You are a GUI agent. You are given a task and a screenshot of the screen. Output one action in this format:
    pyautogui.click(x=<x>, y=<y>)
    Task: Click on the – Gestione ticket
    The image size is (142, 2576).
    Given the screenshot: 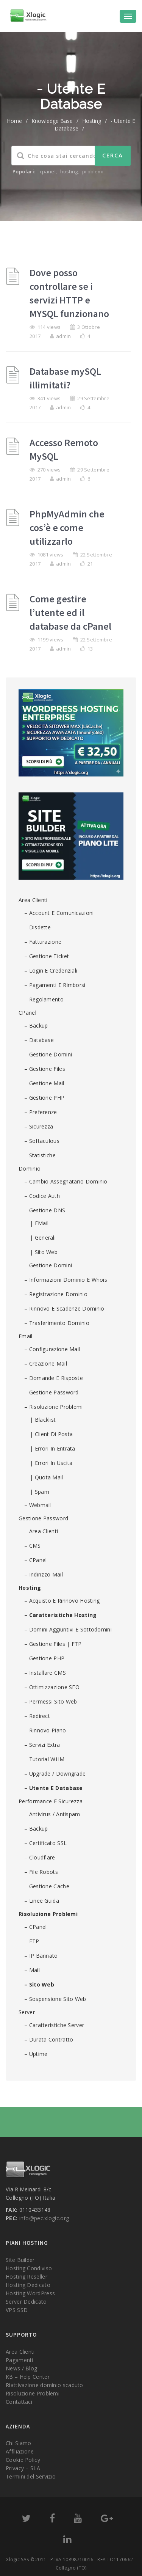 What is the action you would take?
    pyautogui.click(x=46, y=956)
    